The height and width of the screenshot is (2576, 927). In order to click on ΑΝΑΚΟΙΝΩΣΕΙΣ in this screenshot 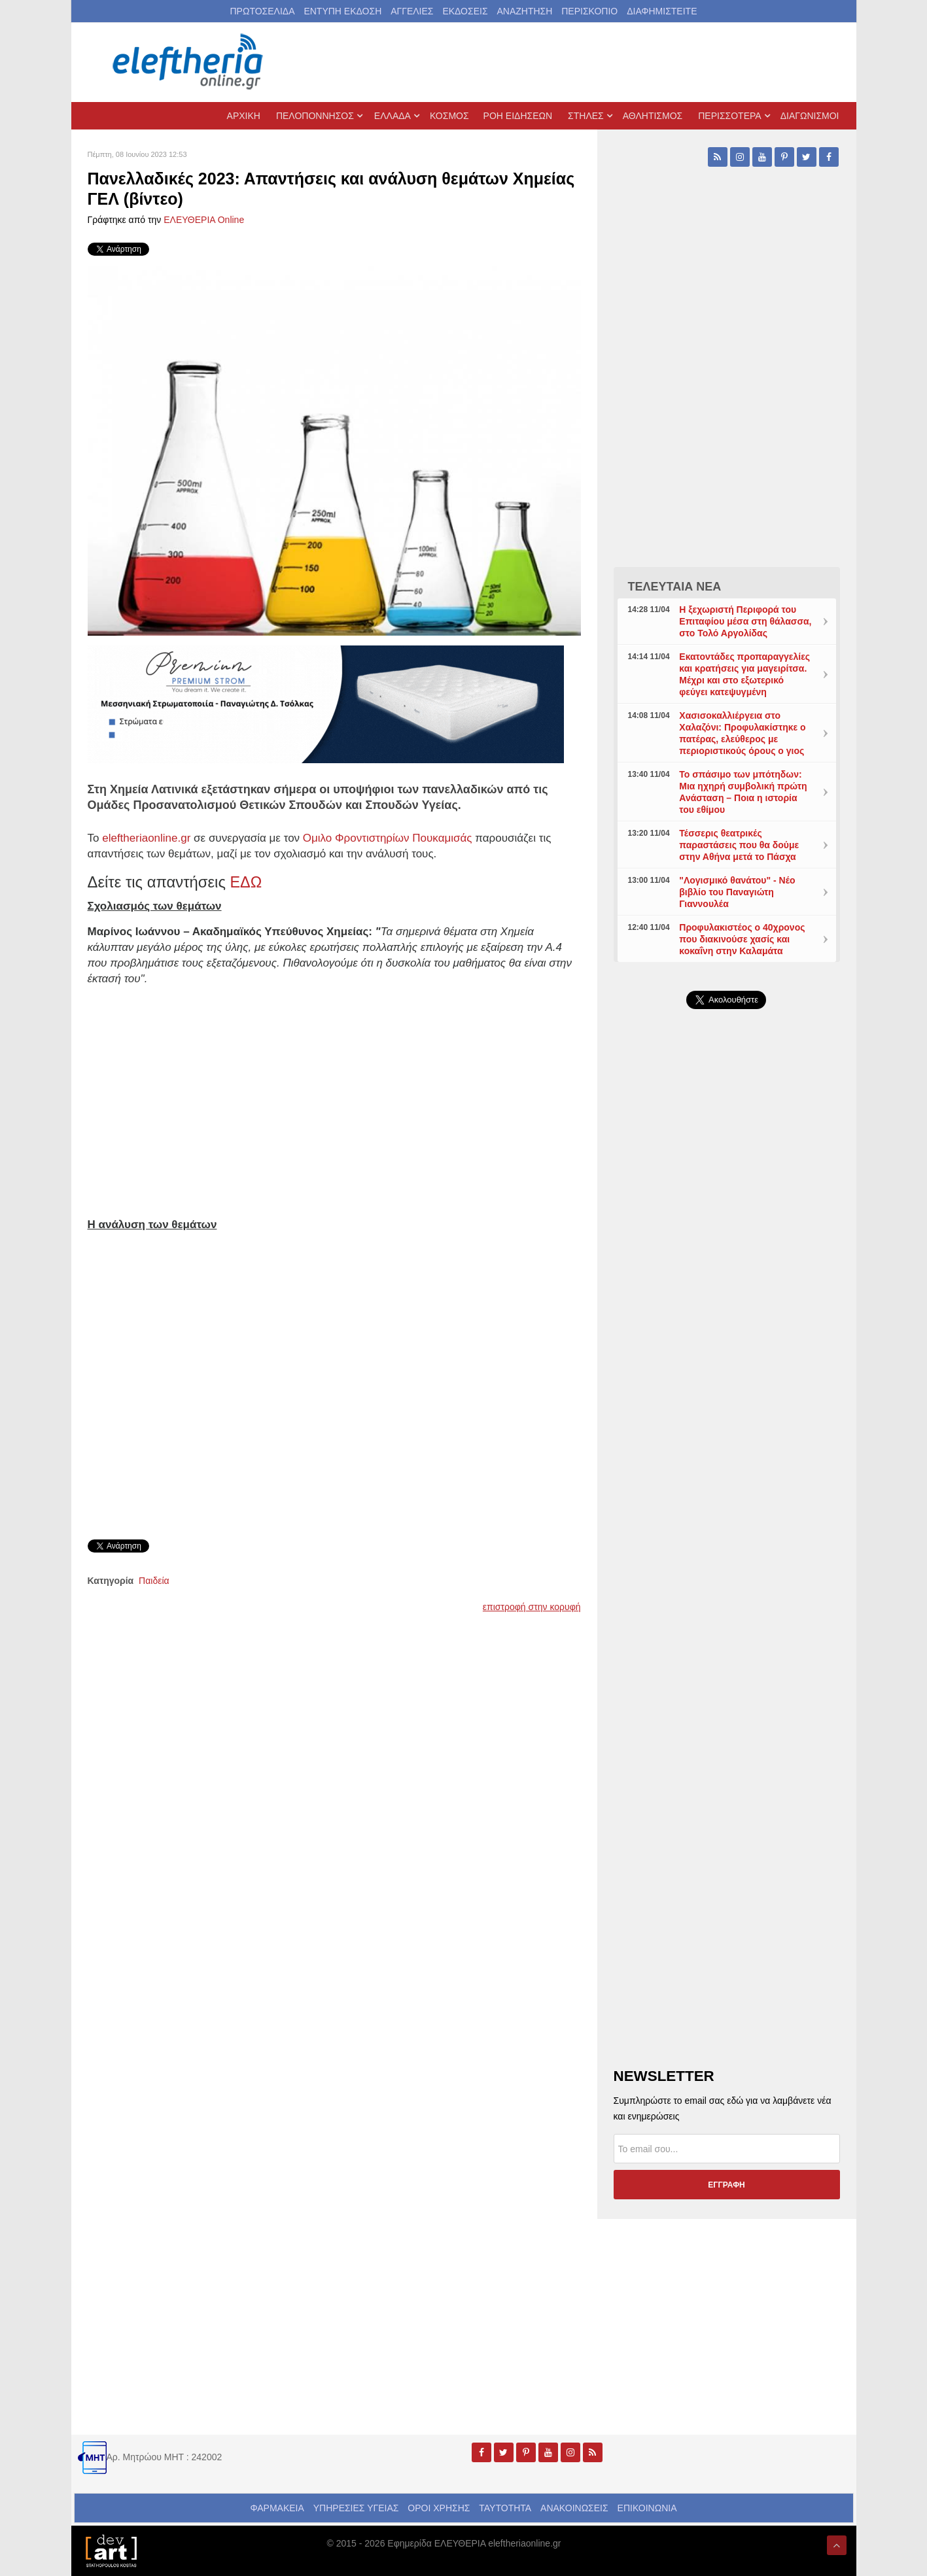, I will do `click(574, 2508)`.